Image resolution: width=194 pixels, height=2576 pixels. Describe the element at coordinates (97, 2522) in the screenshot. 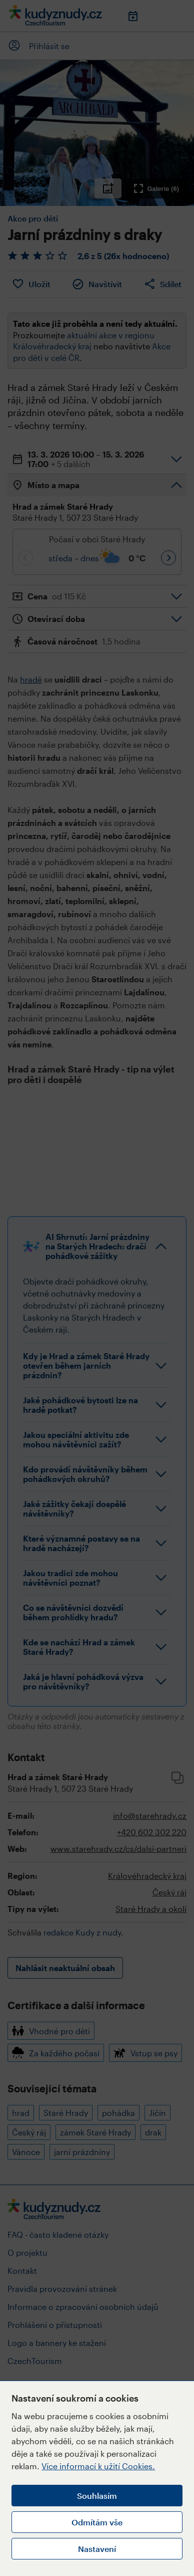

I see `Odmítám vše` at that location.